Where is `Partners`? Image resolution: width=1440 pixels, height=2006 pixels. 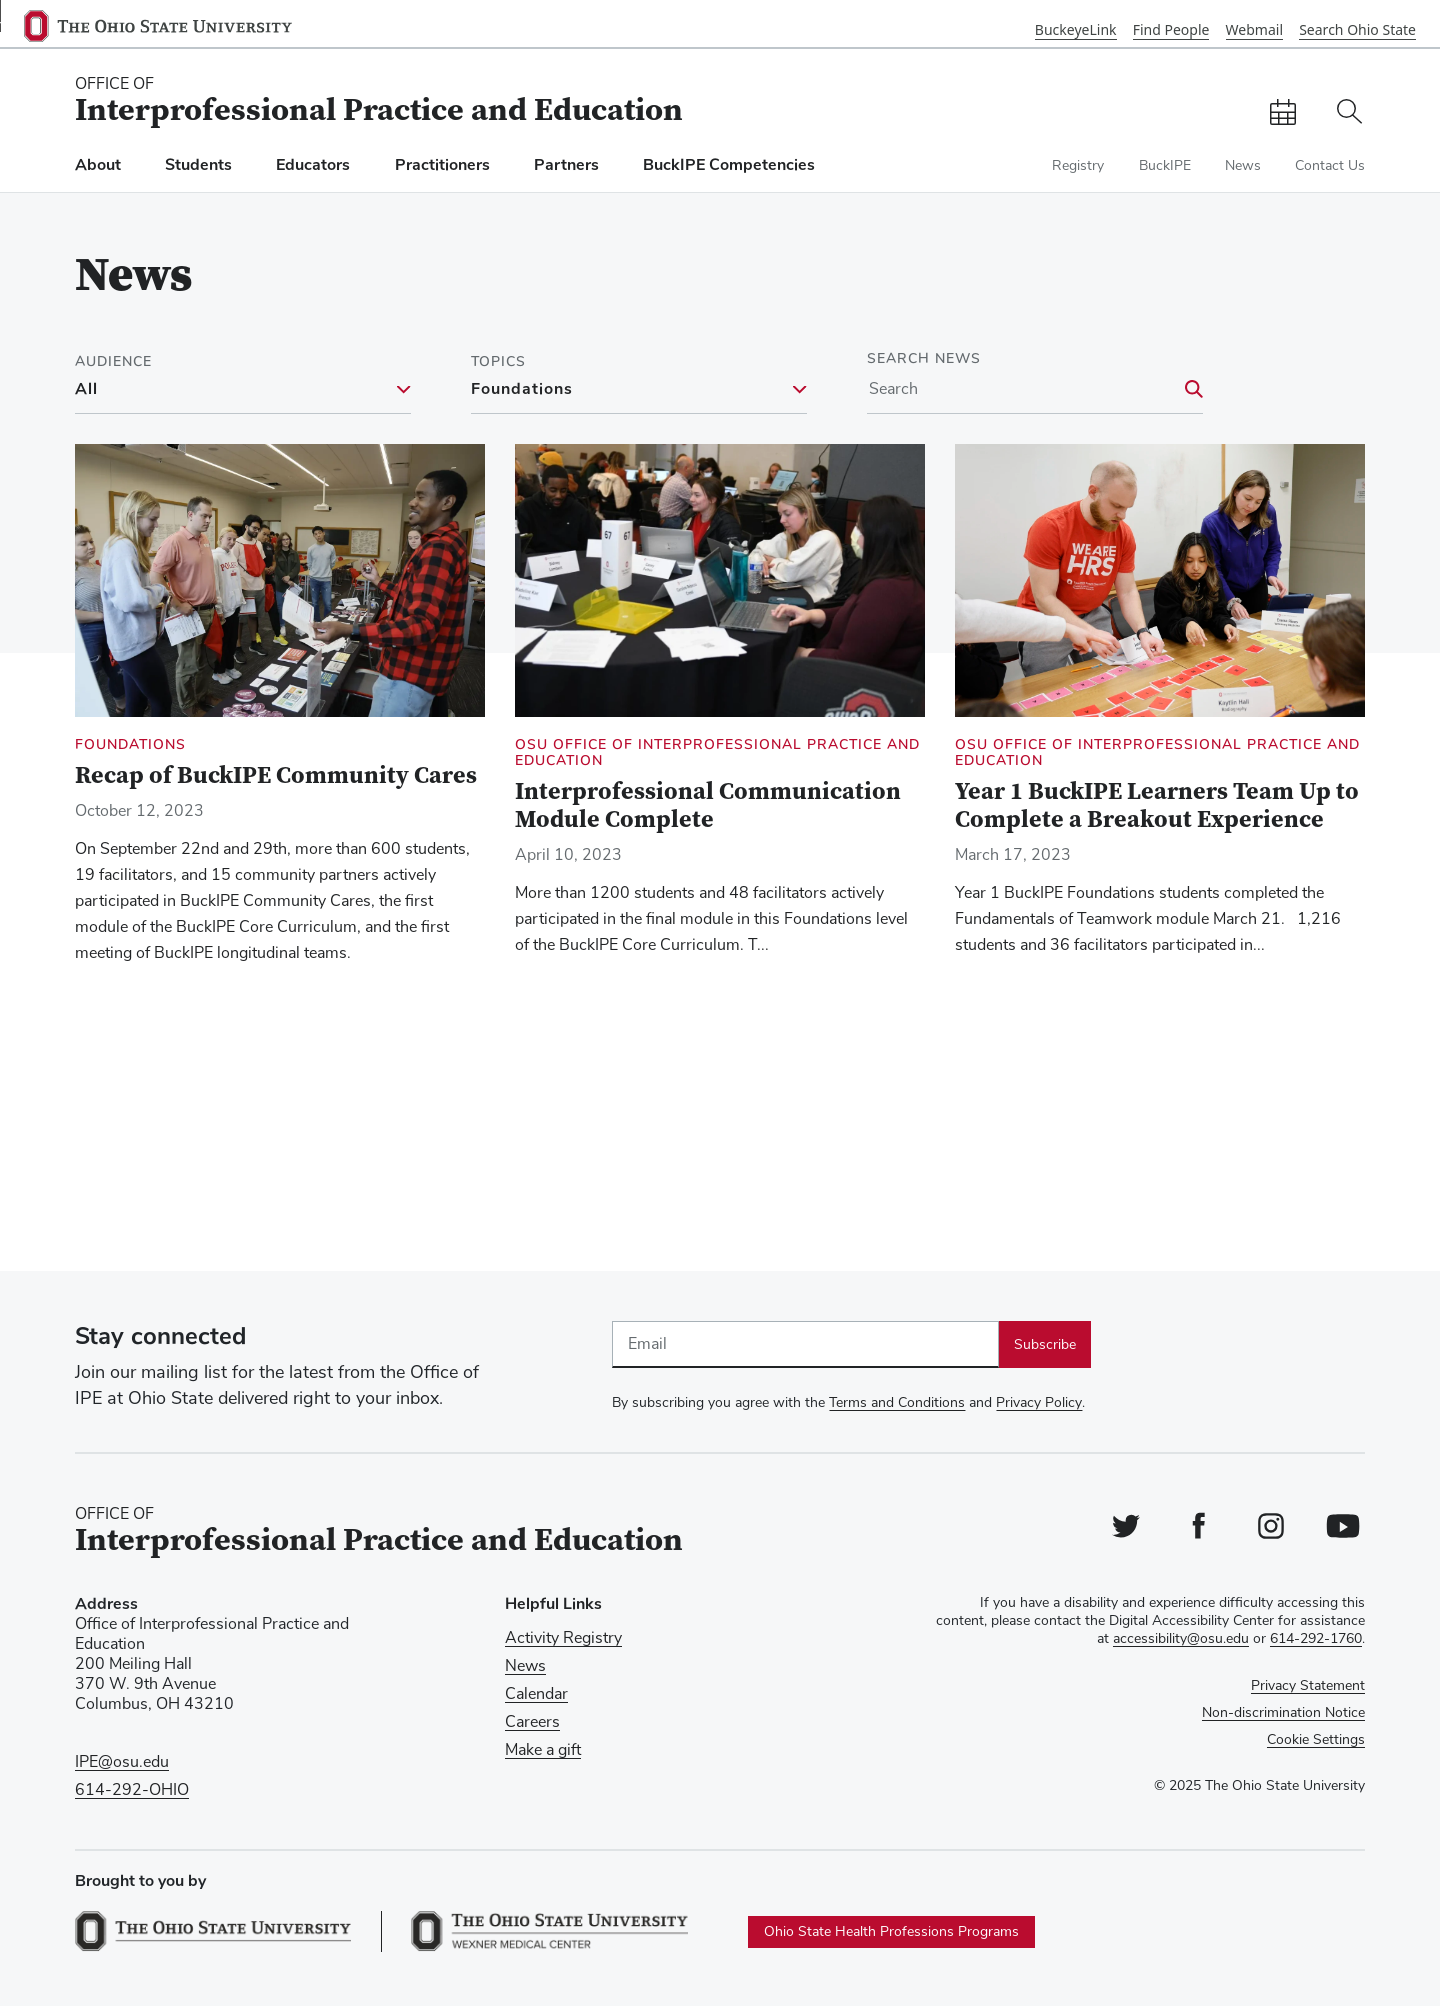
Partners is located at coordinates (566, 165).